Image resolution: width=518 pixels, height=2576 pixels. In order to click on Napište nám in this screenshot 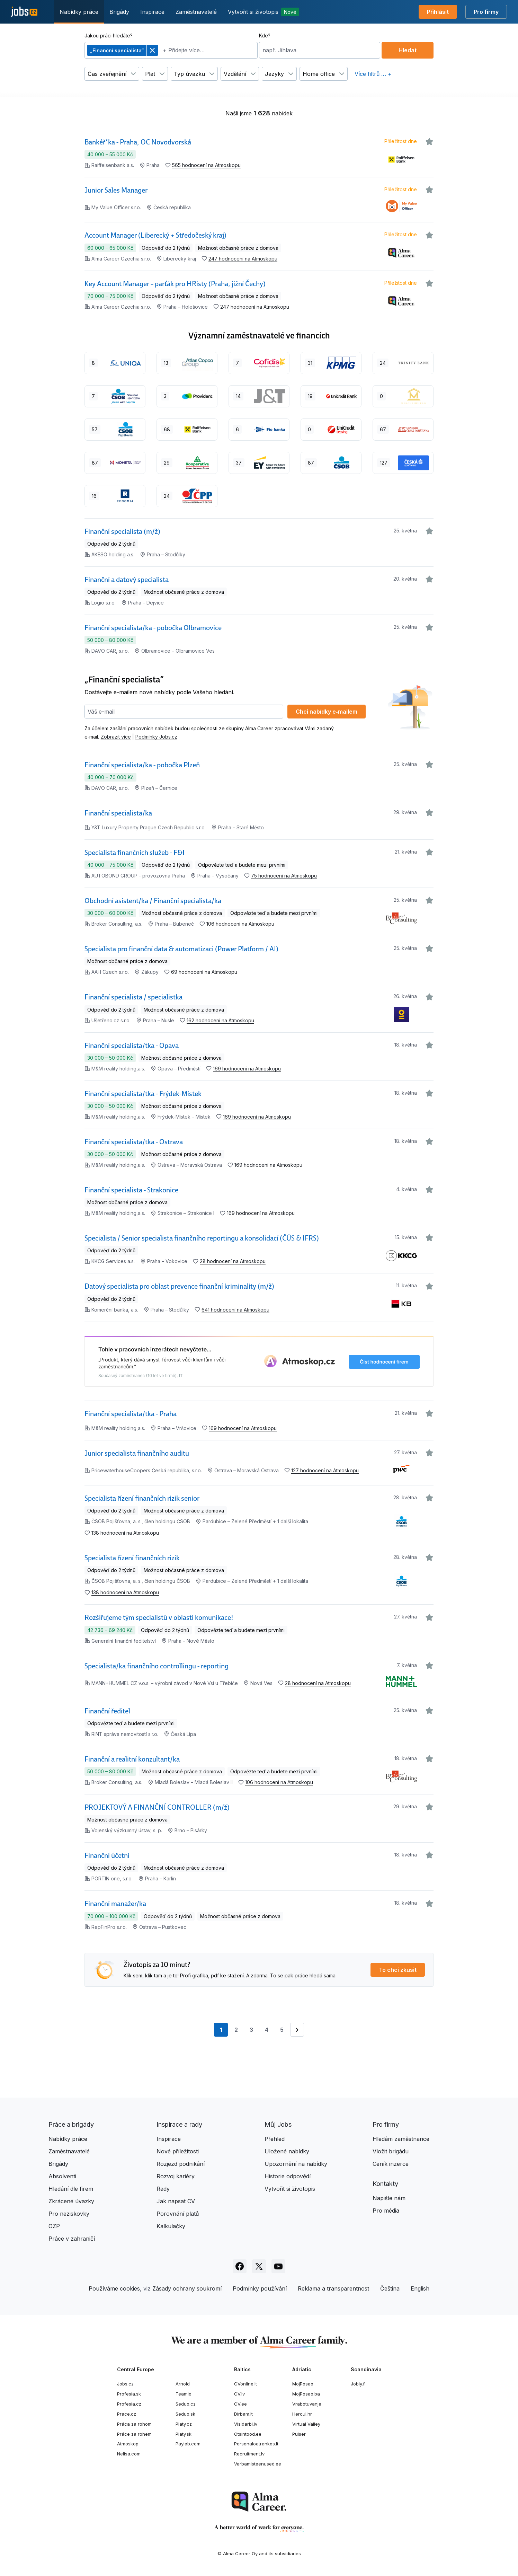, I will do `click(389, 2198)`.